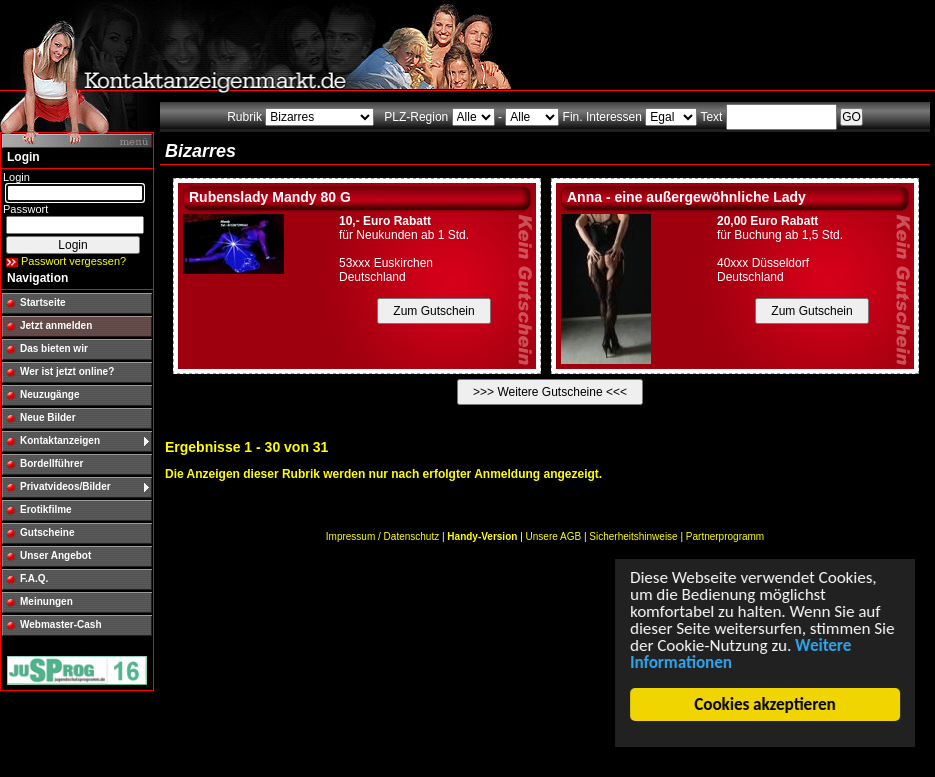 This screenshot has width=935, height=777. What do you see at coordinates (43, 302) in the screenshot?
I see `Startseite` at bounding box center [43, 302].